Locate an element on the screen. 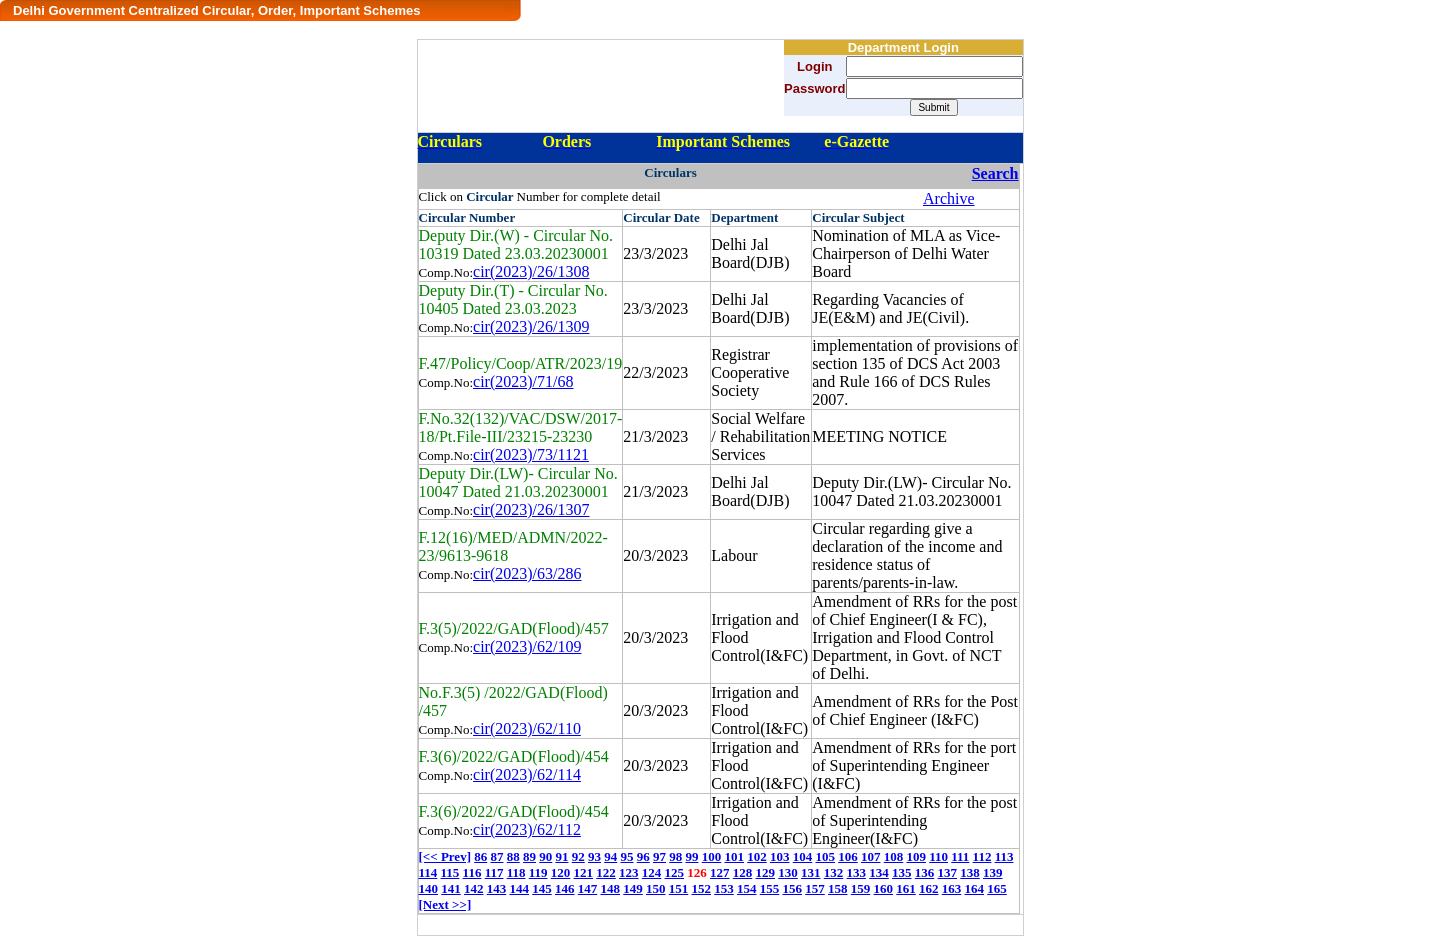 The height and width of the screenshot is (936, 1440). 152 is located at coordinates (702, 888).